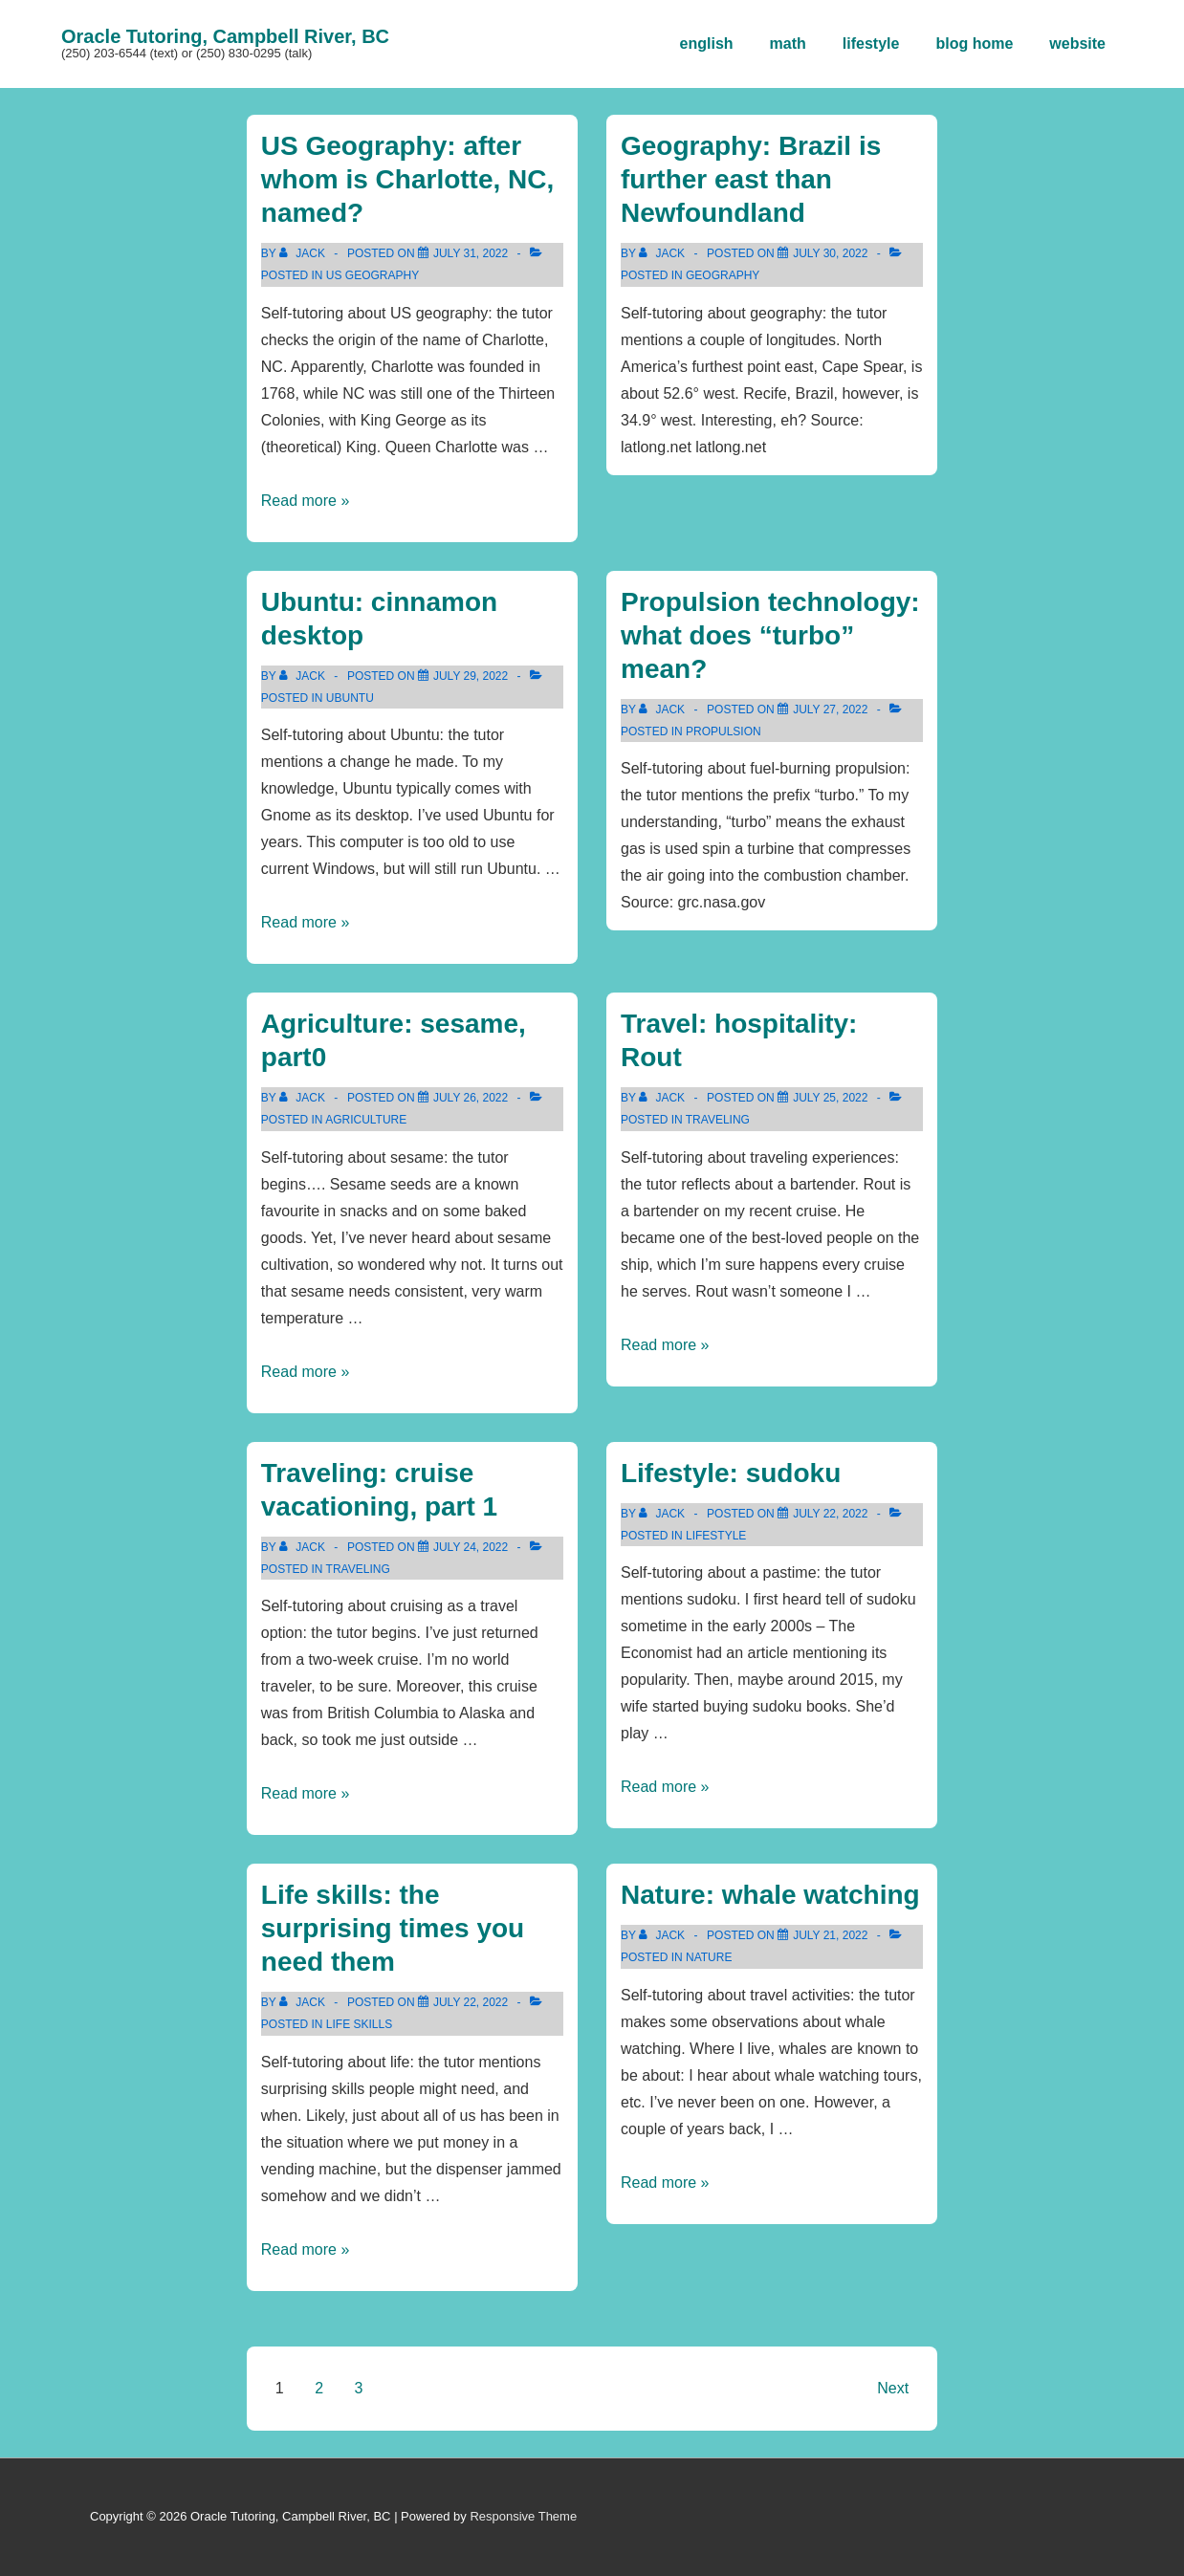 Image resolution: width=1184 pixels, height=2576 pixels. Describe the element at coordinates (709, 1957) in the screenshot. I see `nature` at that location.